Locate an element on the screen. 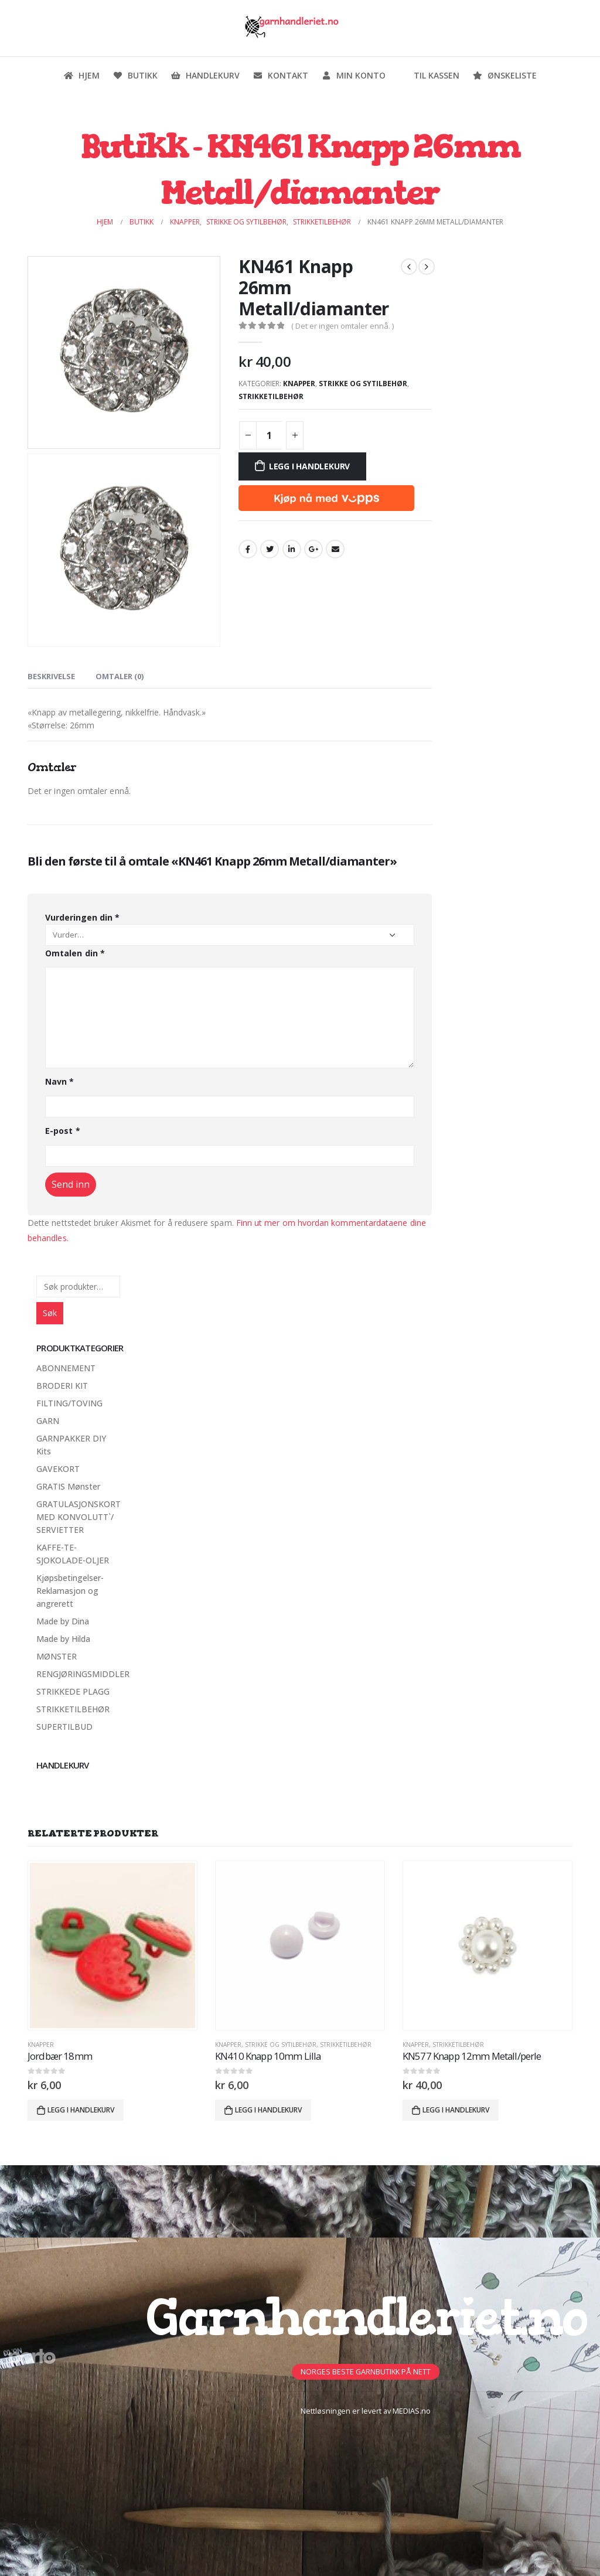 This screenshot has width=600, height=2576. LinkedIn is located at coordinates (291, 549).